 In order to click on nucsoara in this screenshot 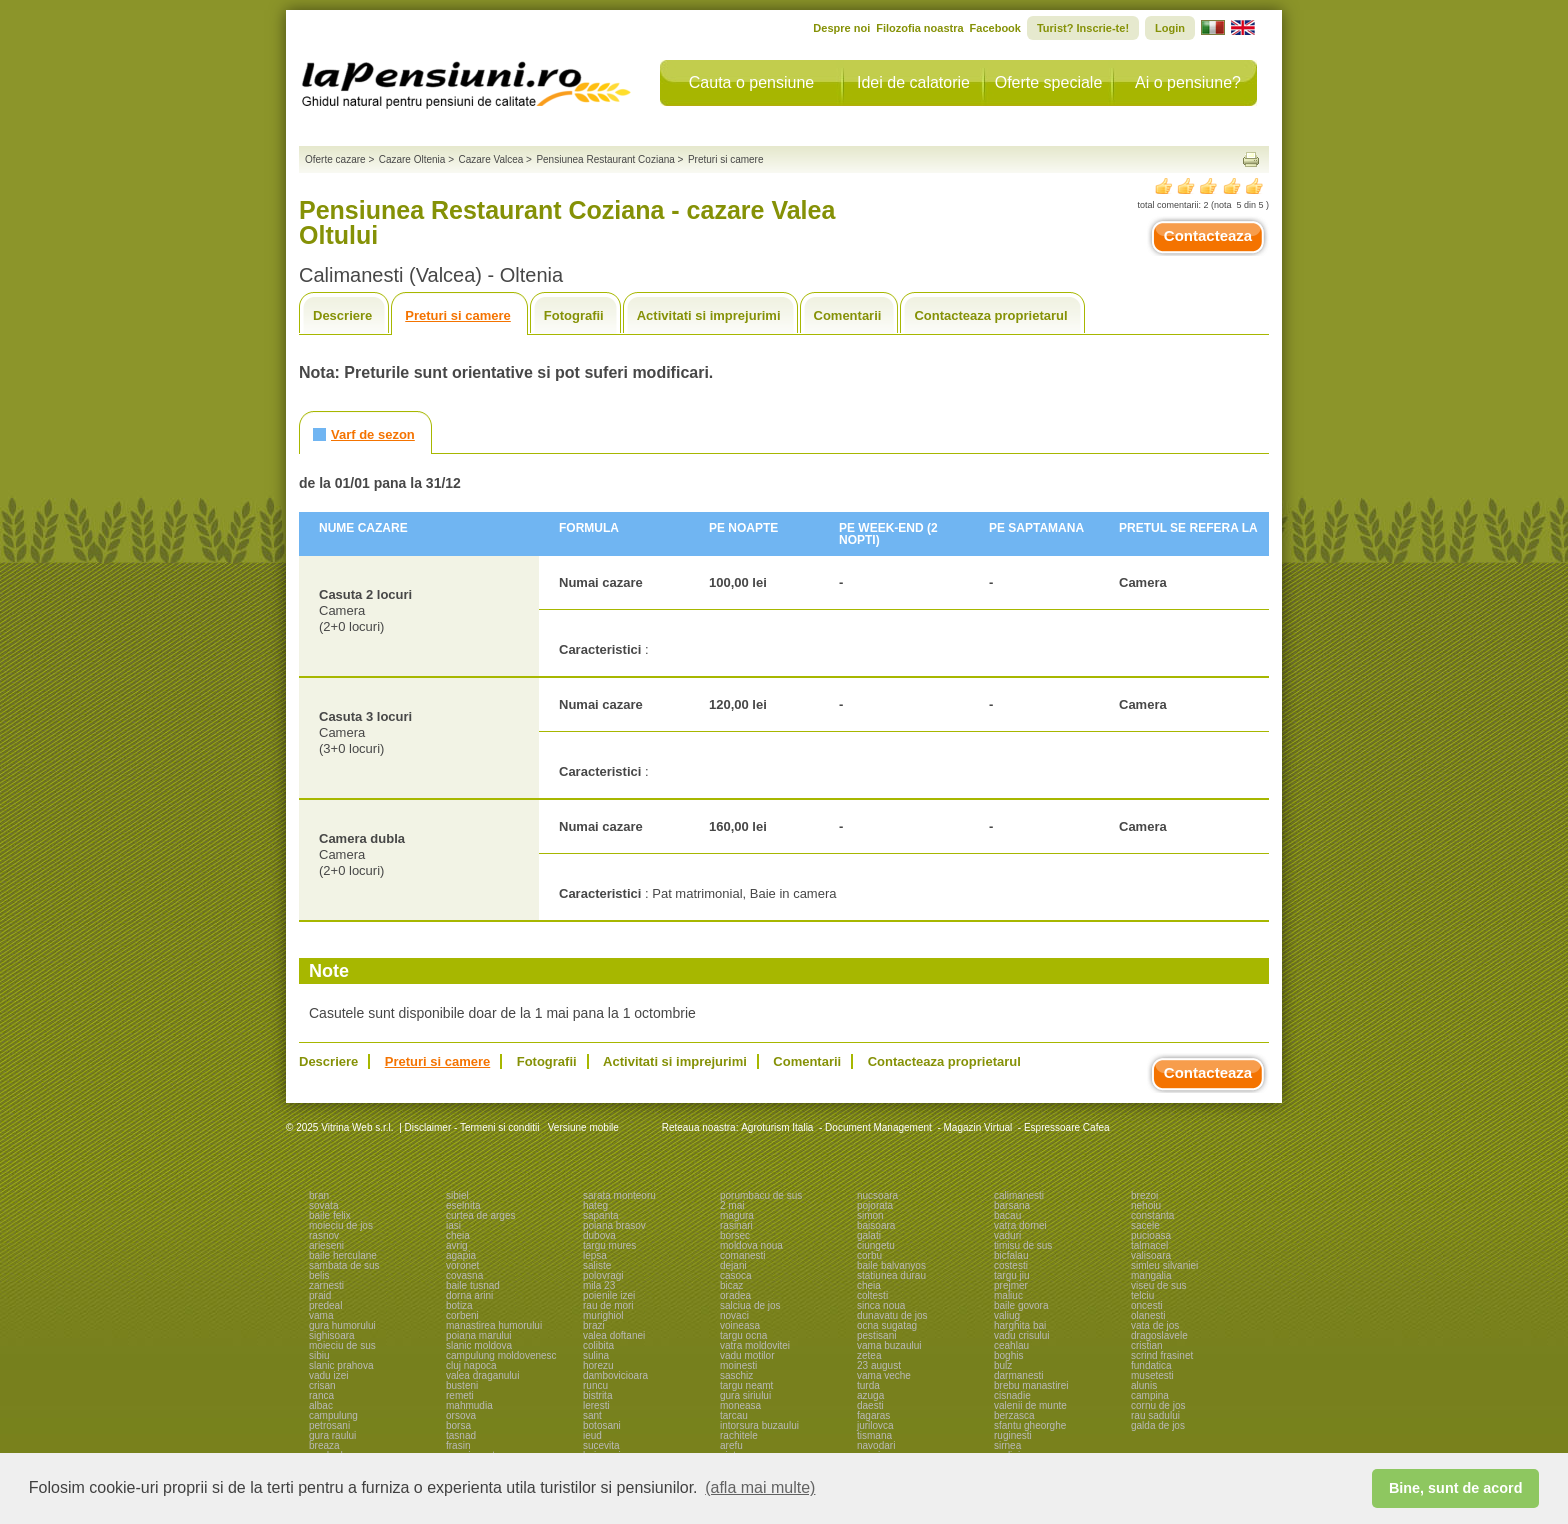, I will do `click(877, 1195)`.